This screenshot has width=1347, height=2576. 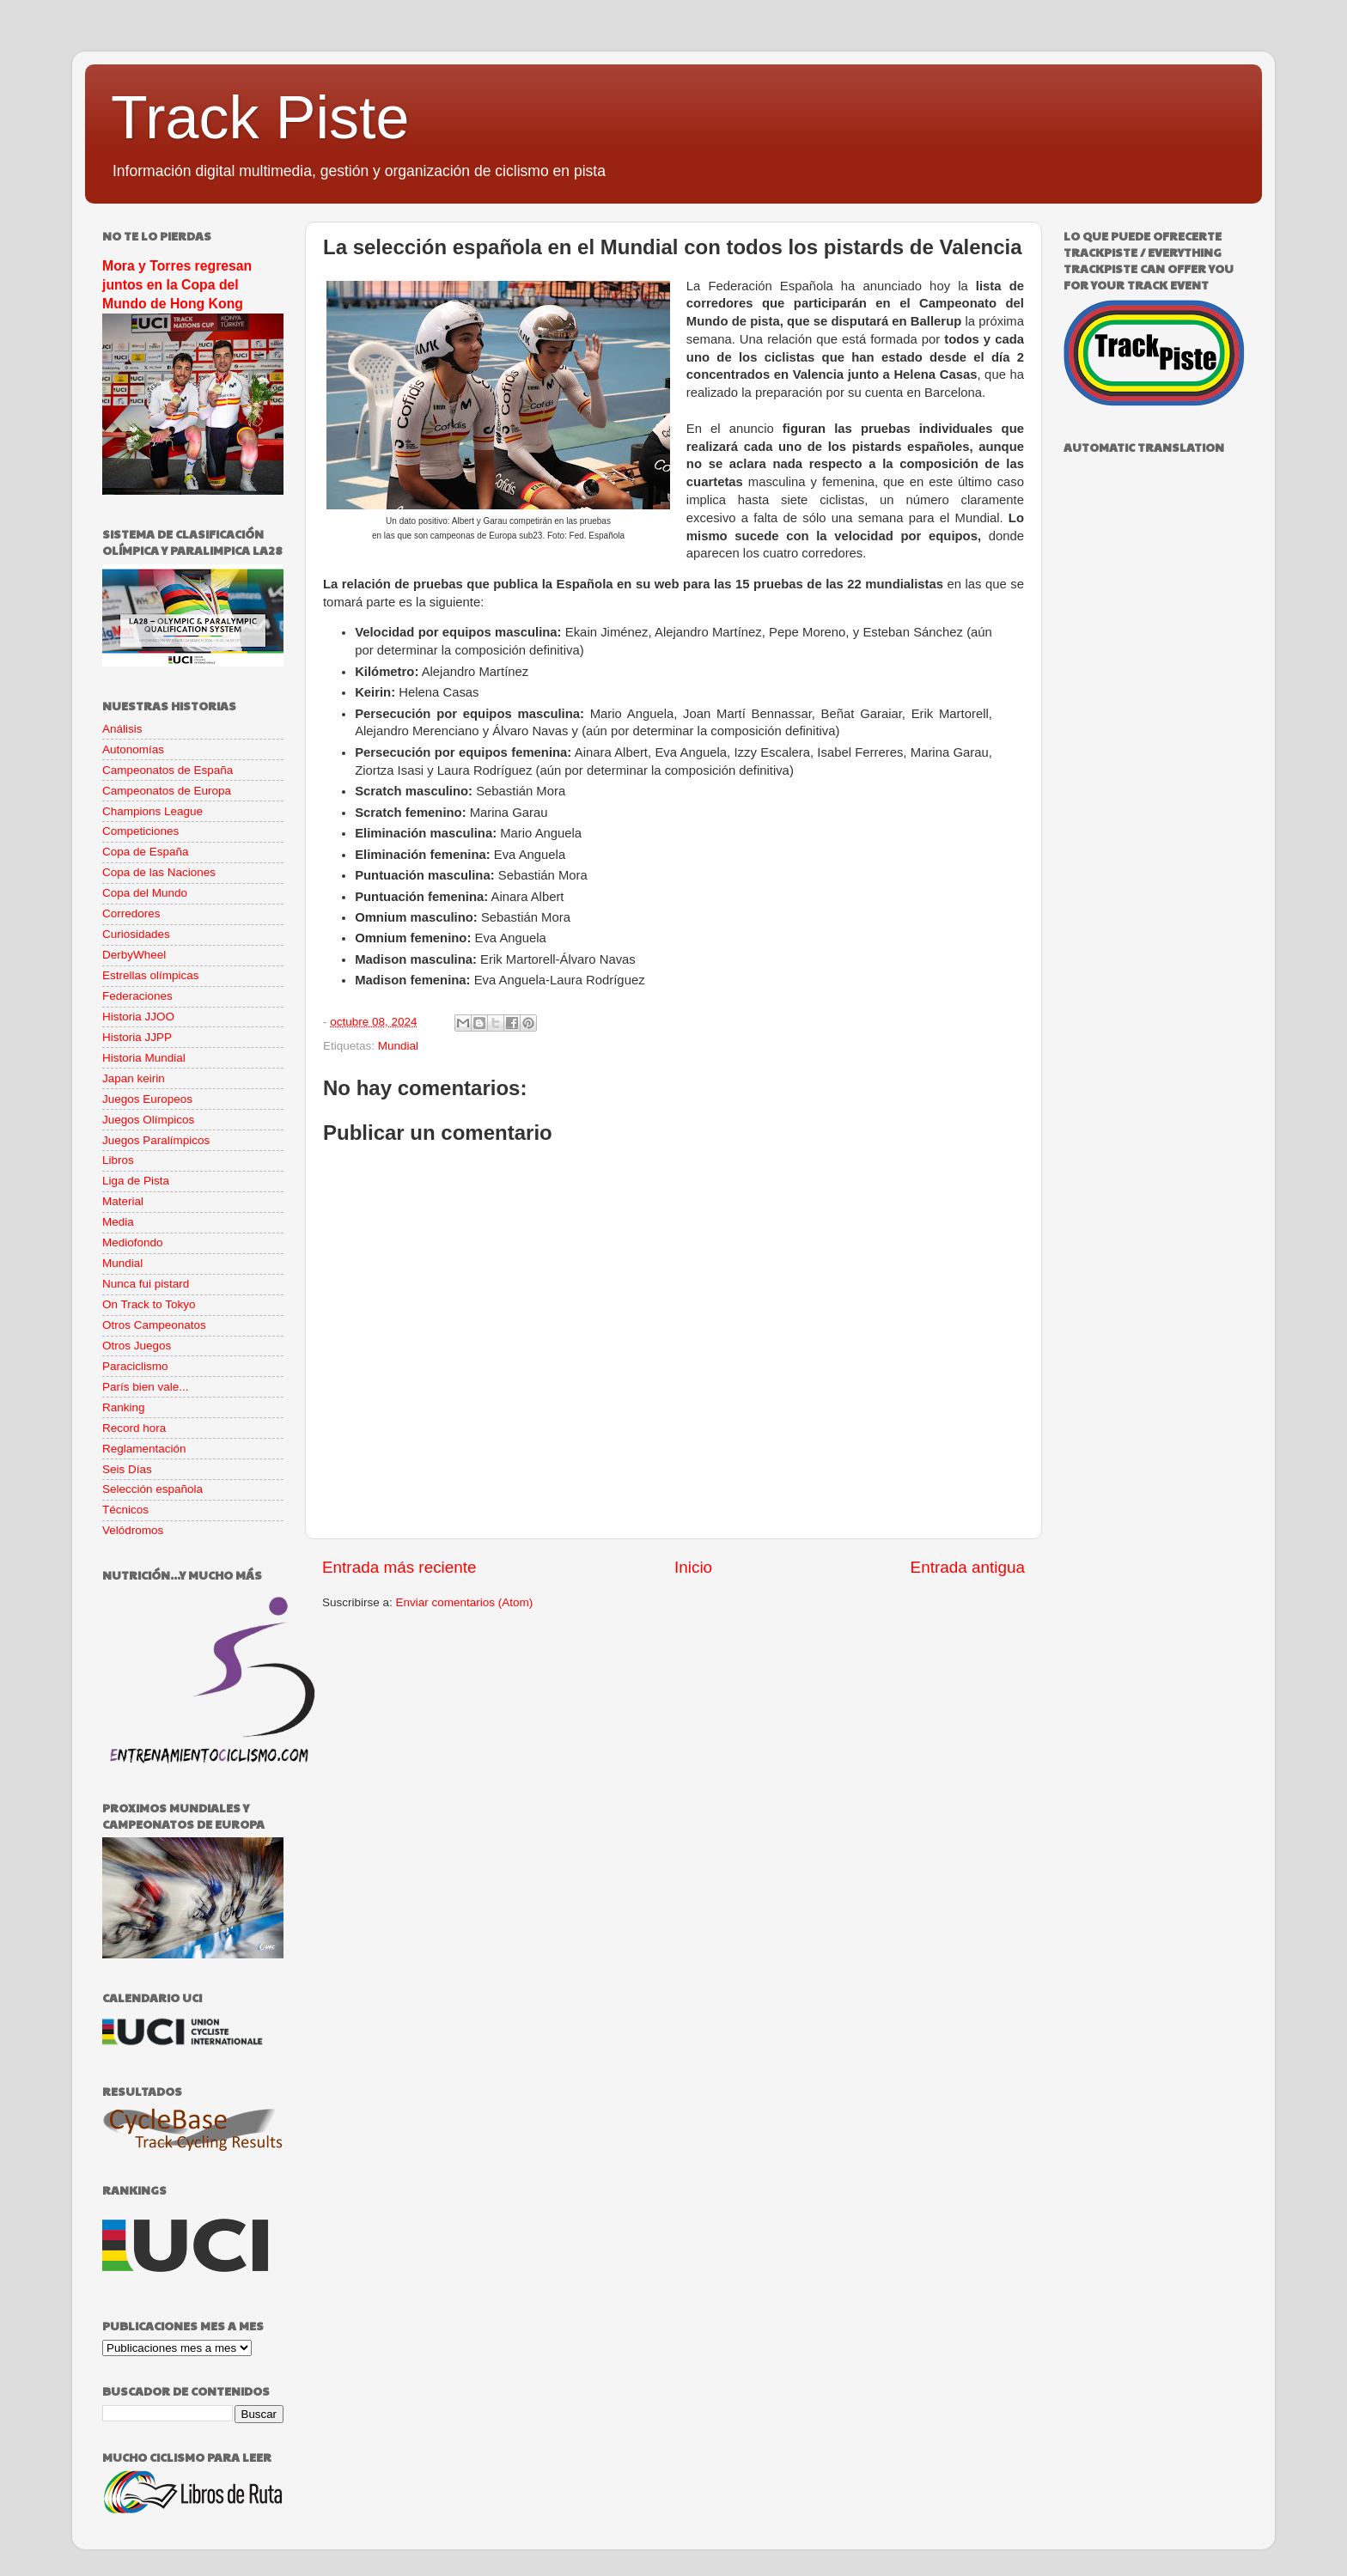 What do you see at coordinates (144, 1448) in the screenshot?
I see `Reglamentación` at bounding box center [144, 1448].